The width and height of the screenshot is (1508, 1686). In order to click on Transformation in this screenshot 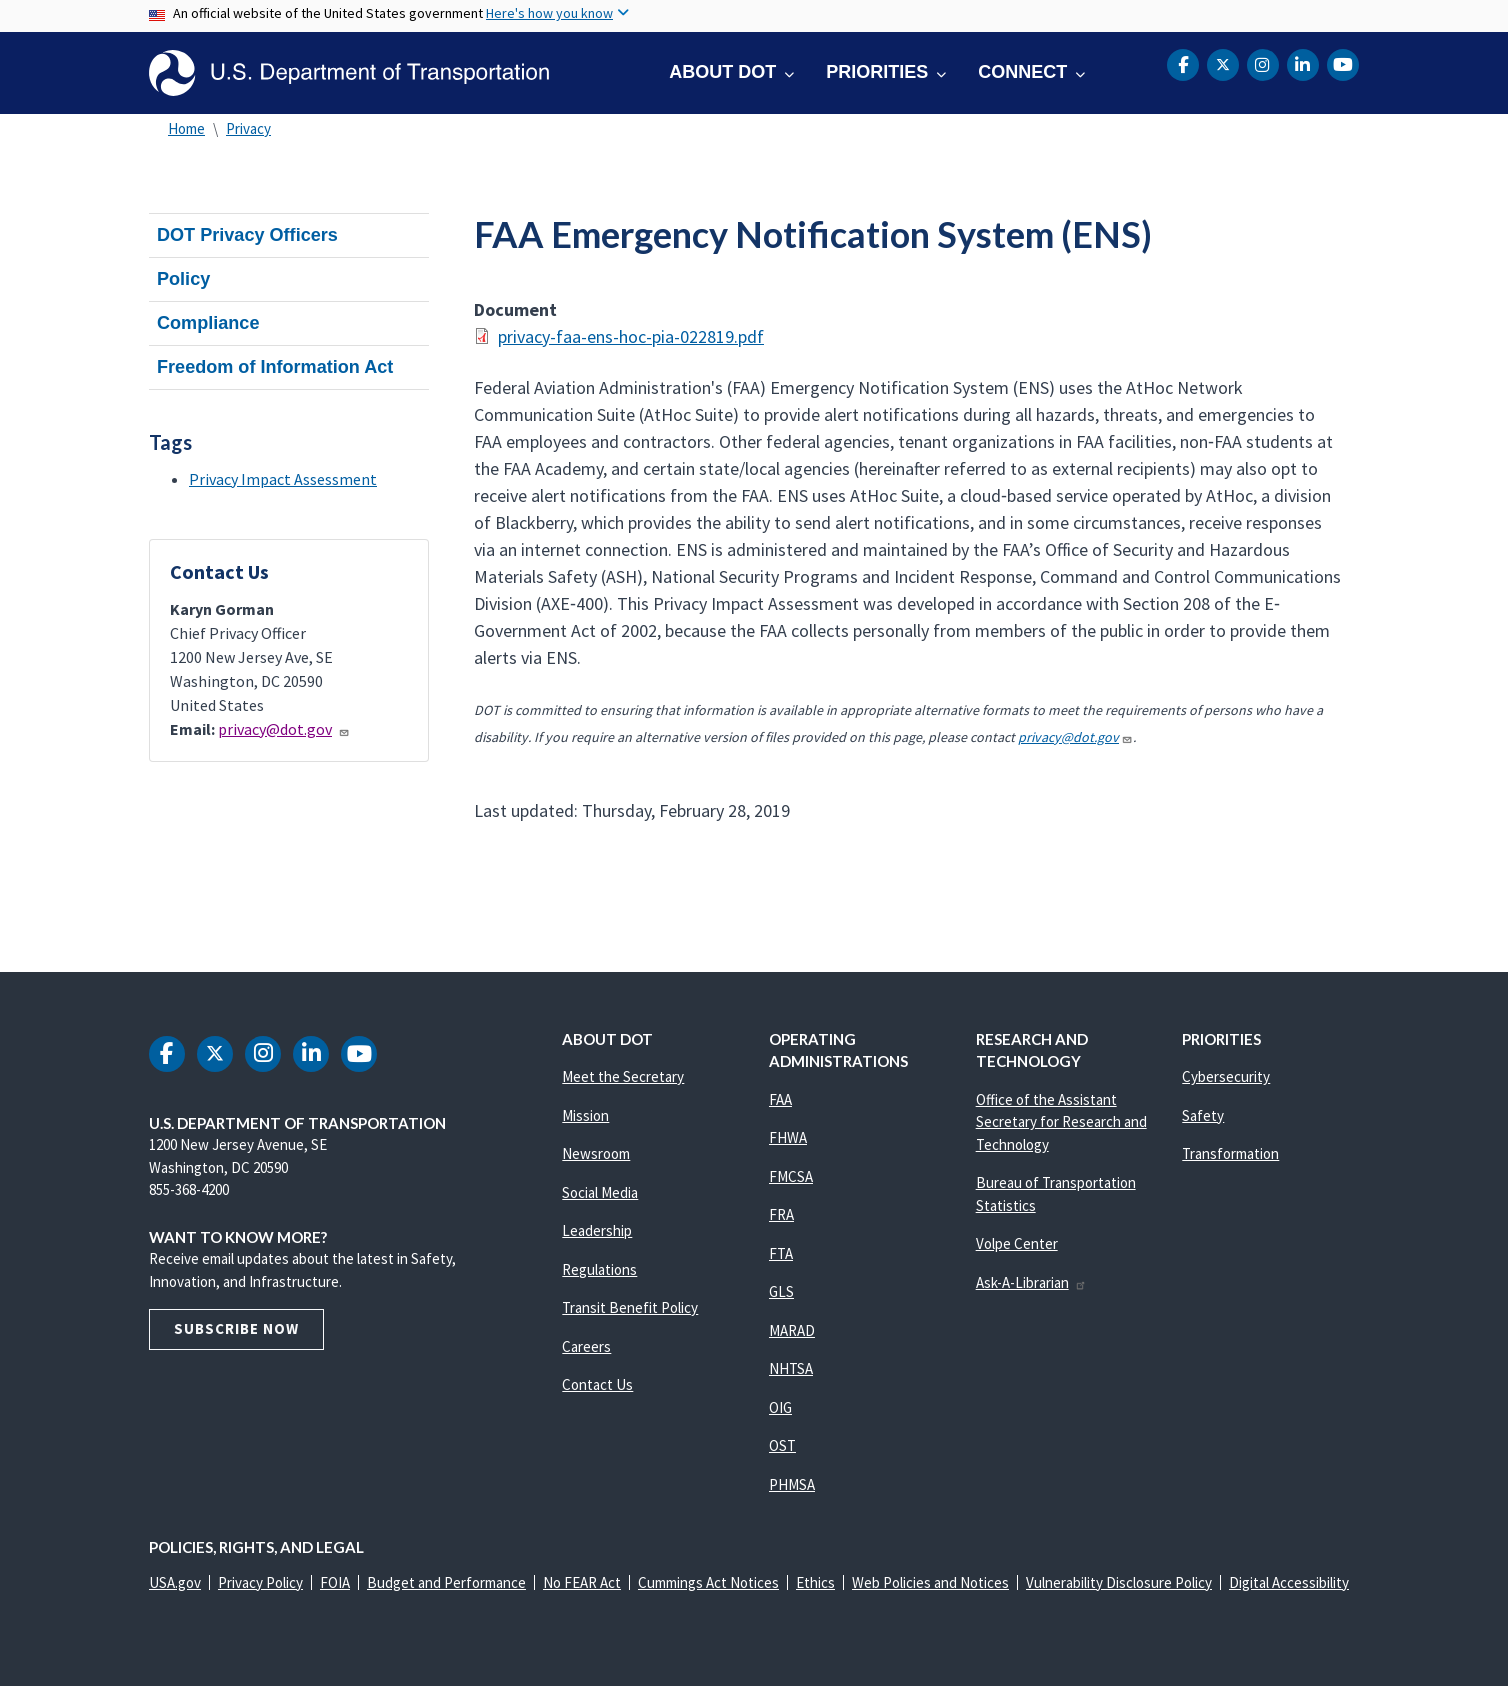, I will do `click(1230, 1153)`.